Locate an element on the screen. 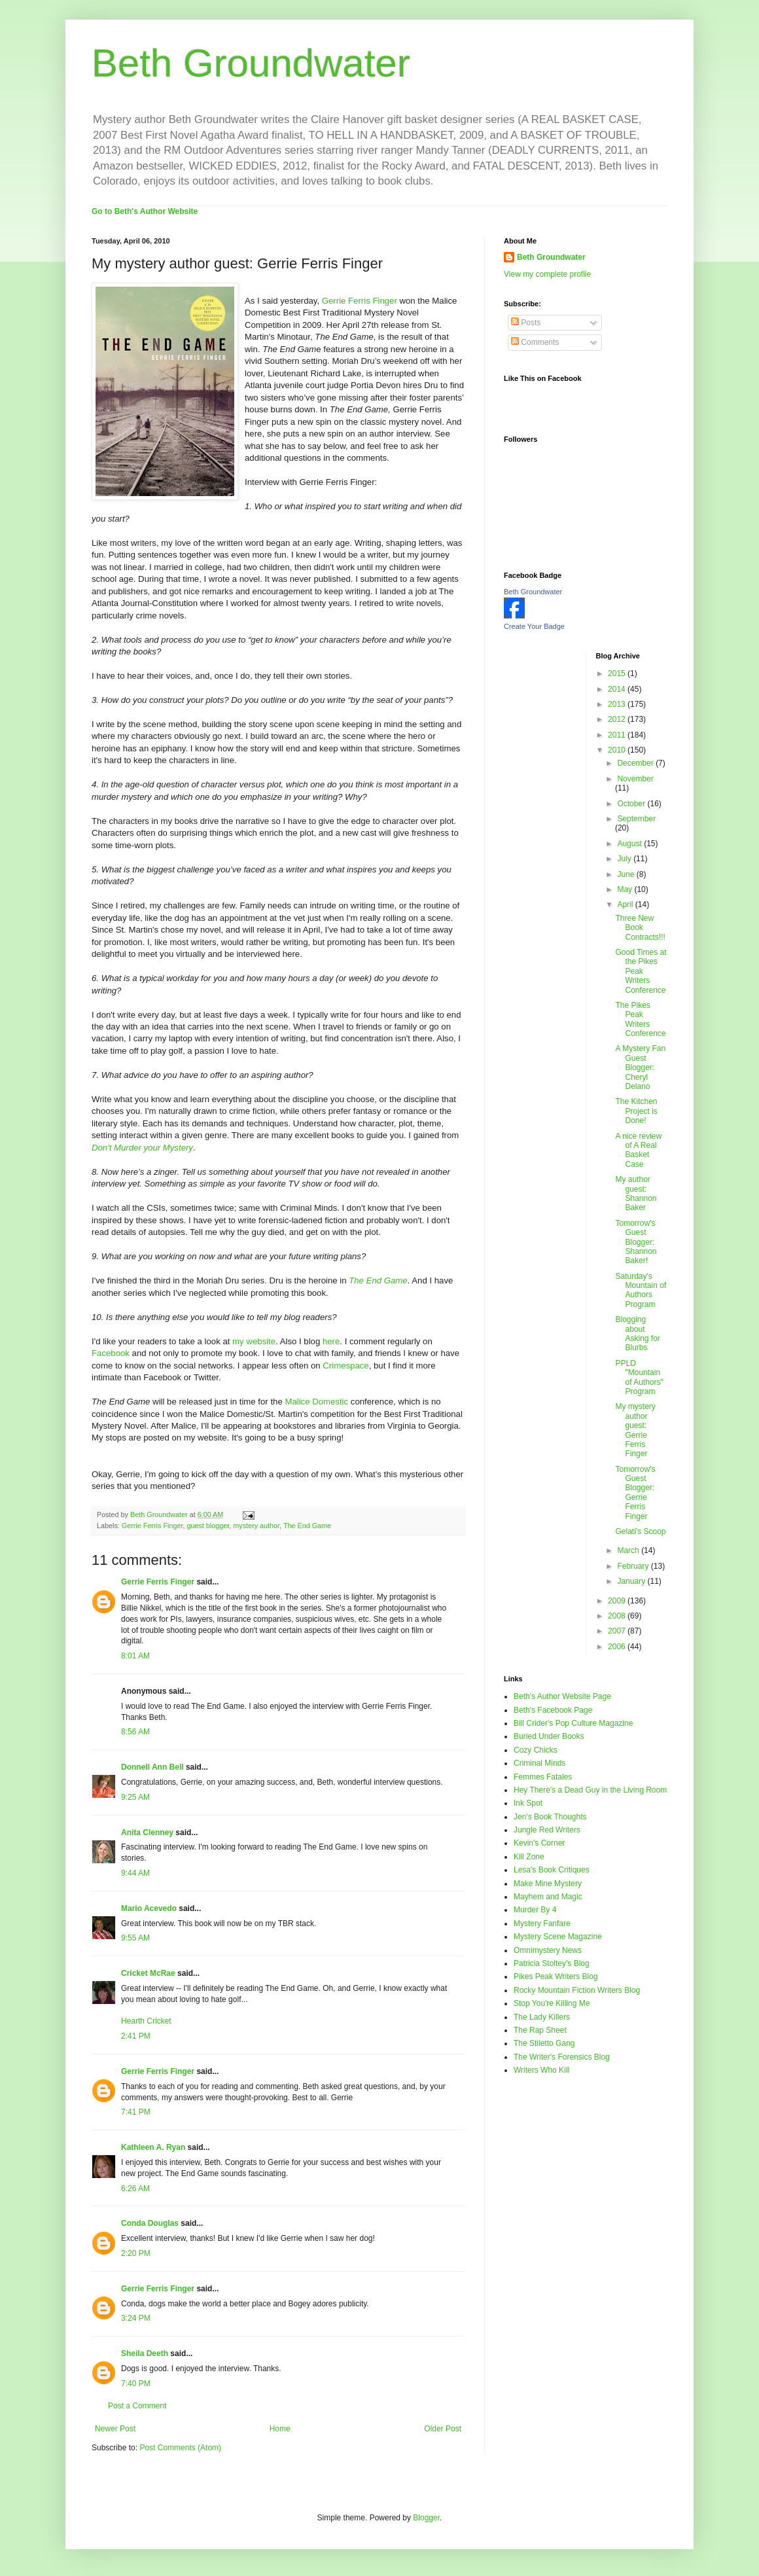 The height and width of the screenshot is (2576, 759). Home is located at coordinates (280, 2428).